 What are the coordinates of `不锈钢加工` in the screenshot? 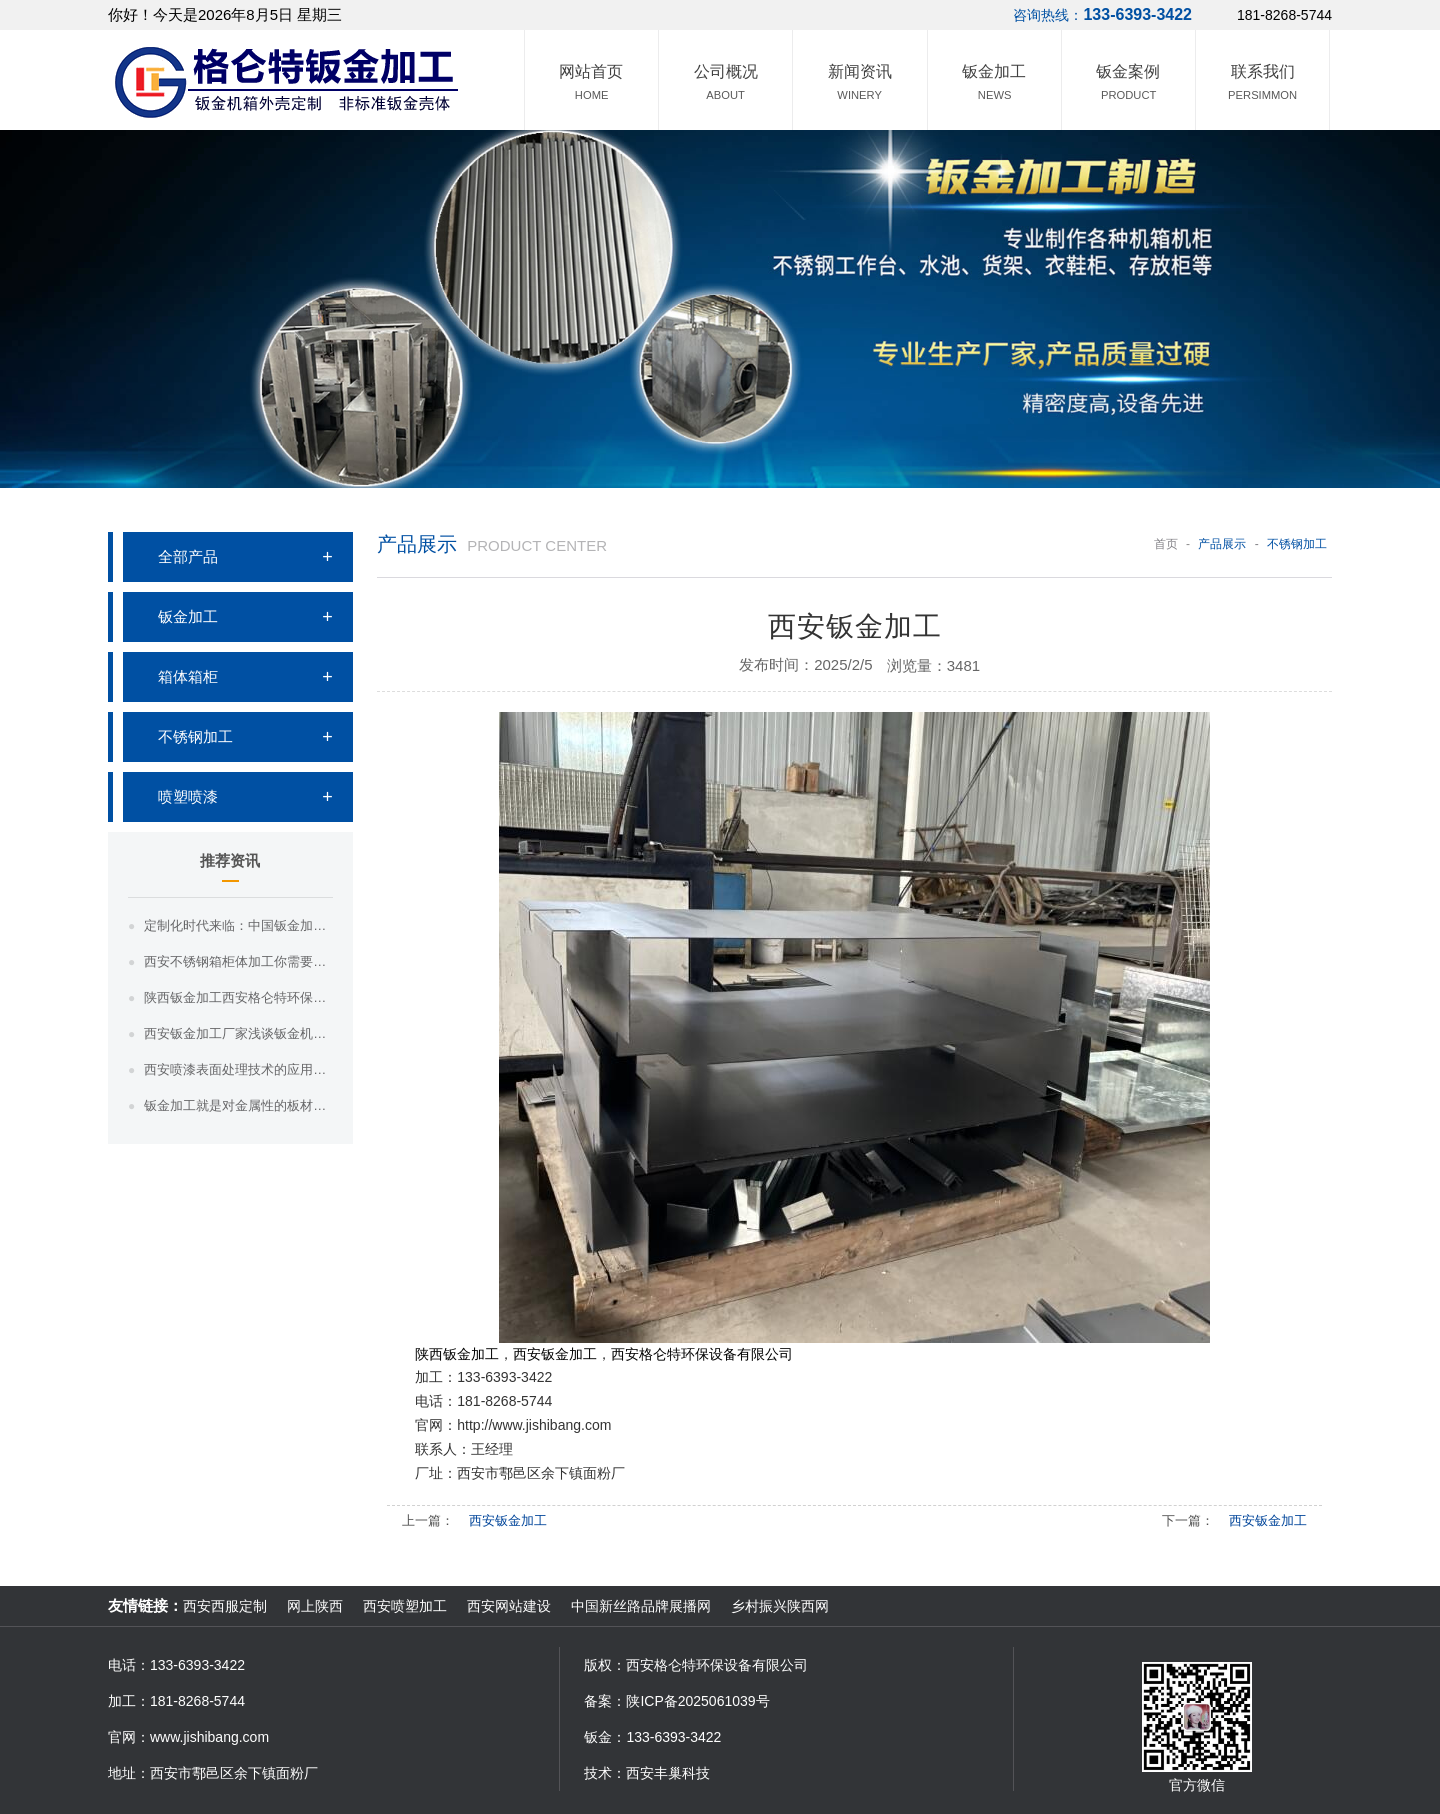 It's located at (195, 736).